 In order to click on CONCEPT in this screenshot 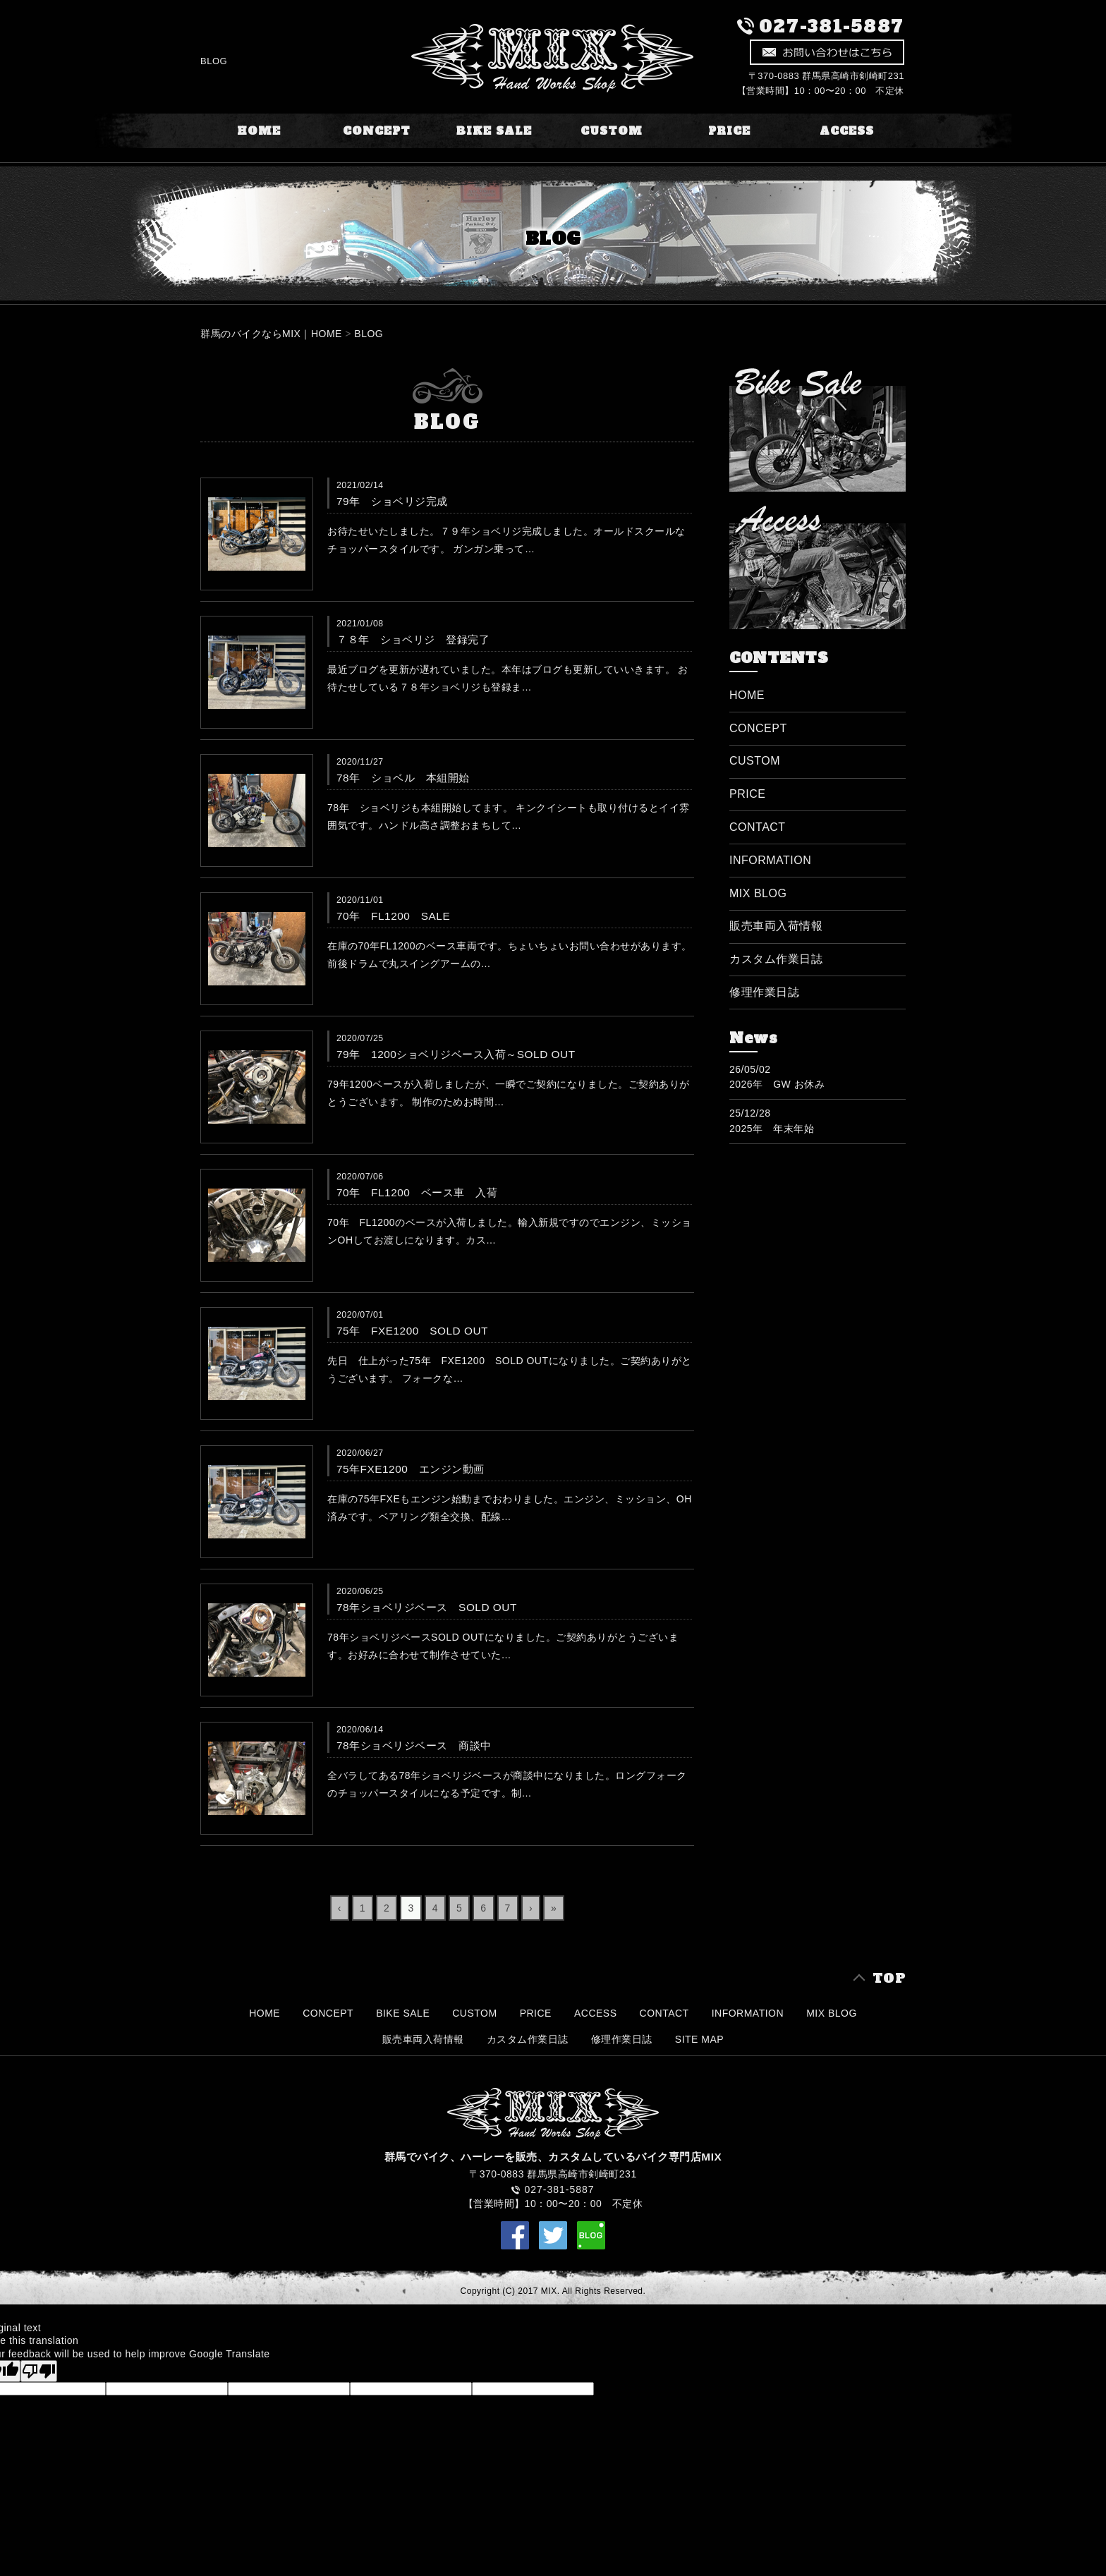, I will do `click(377, 130)`.